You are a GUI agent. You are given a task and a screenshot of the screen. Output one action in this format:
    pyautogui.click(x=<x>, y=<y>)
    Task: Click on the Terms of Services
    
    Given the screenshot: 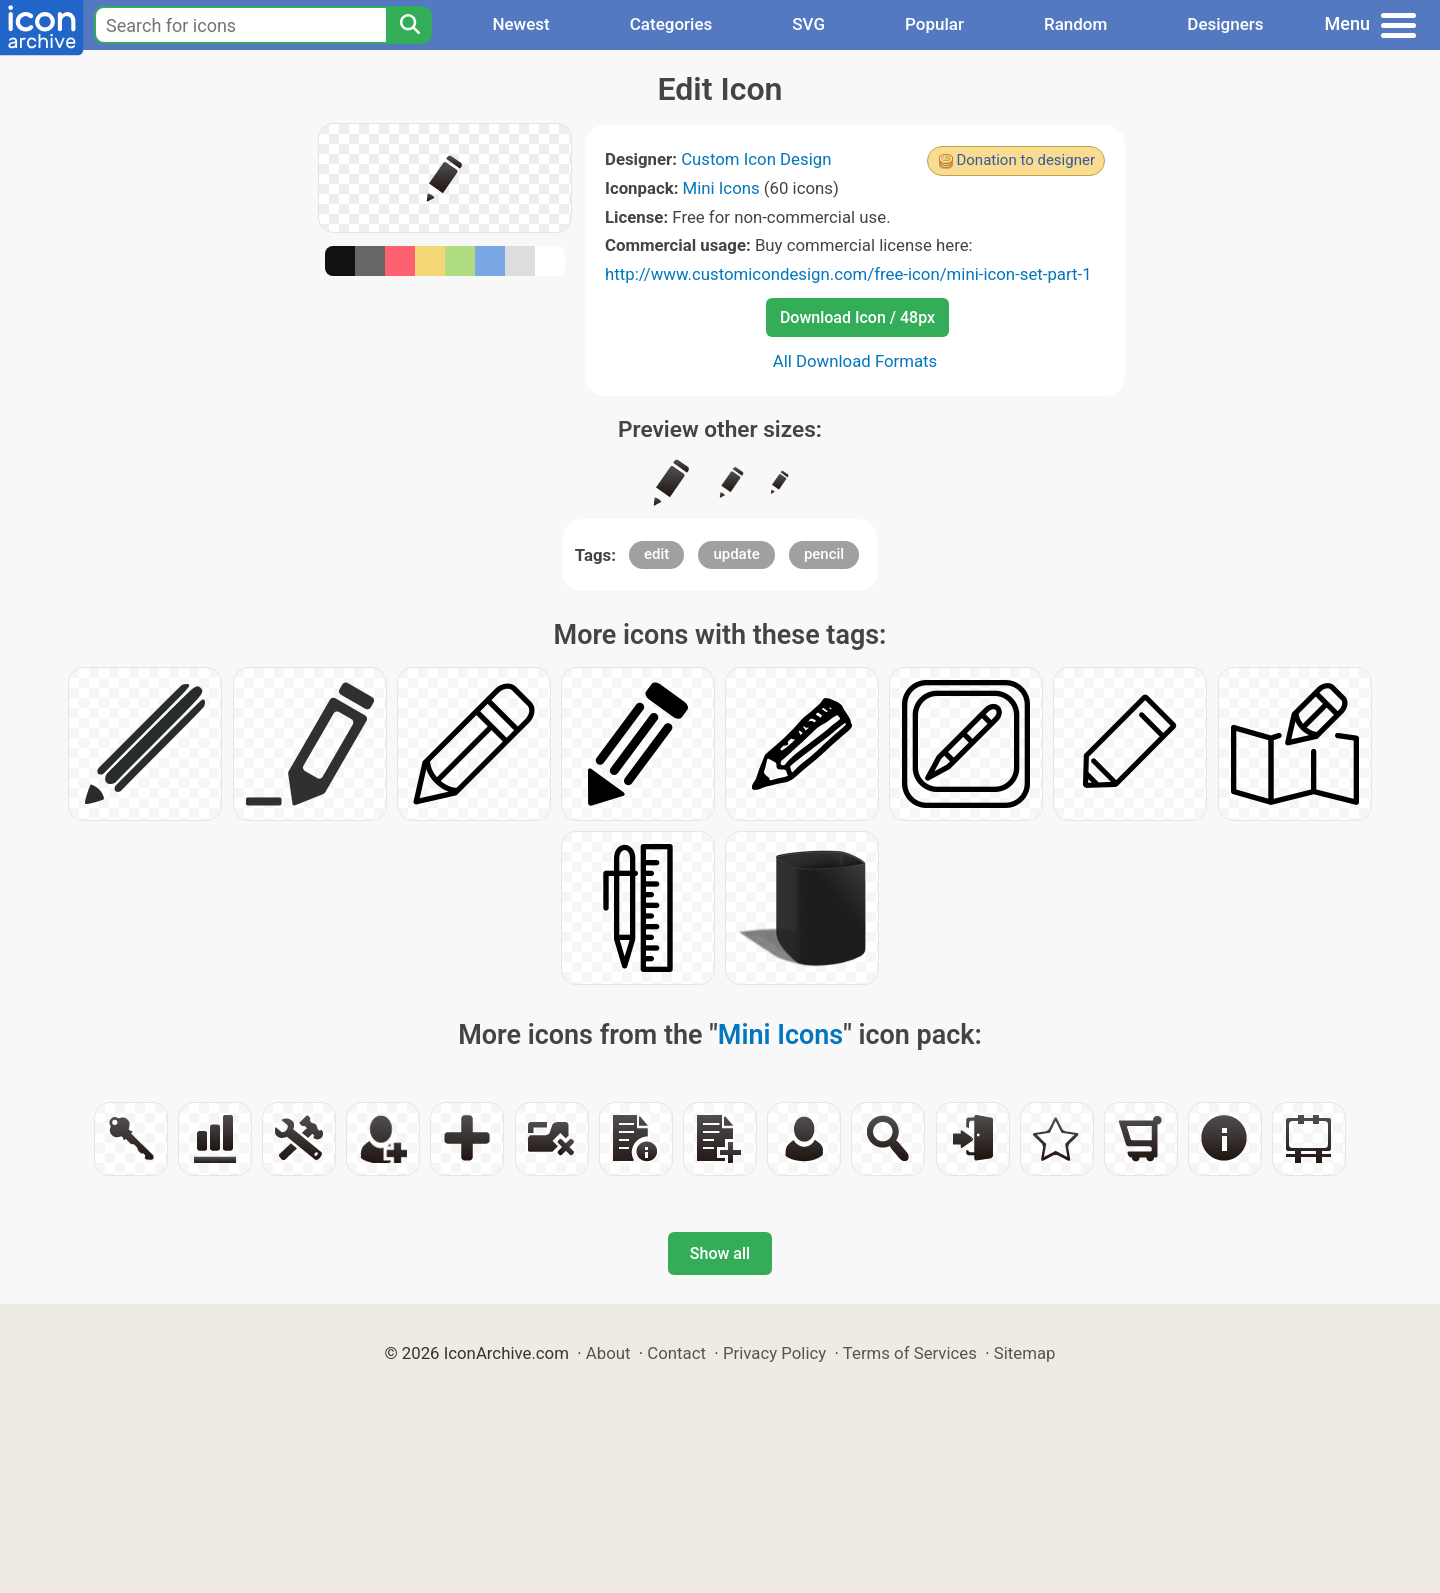 What is the action you would take?
    pyautogui.click(x=910, y=1353)
    